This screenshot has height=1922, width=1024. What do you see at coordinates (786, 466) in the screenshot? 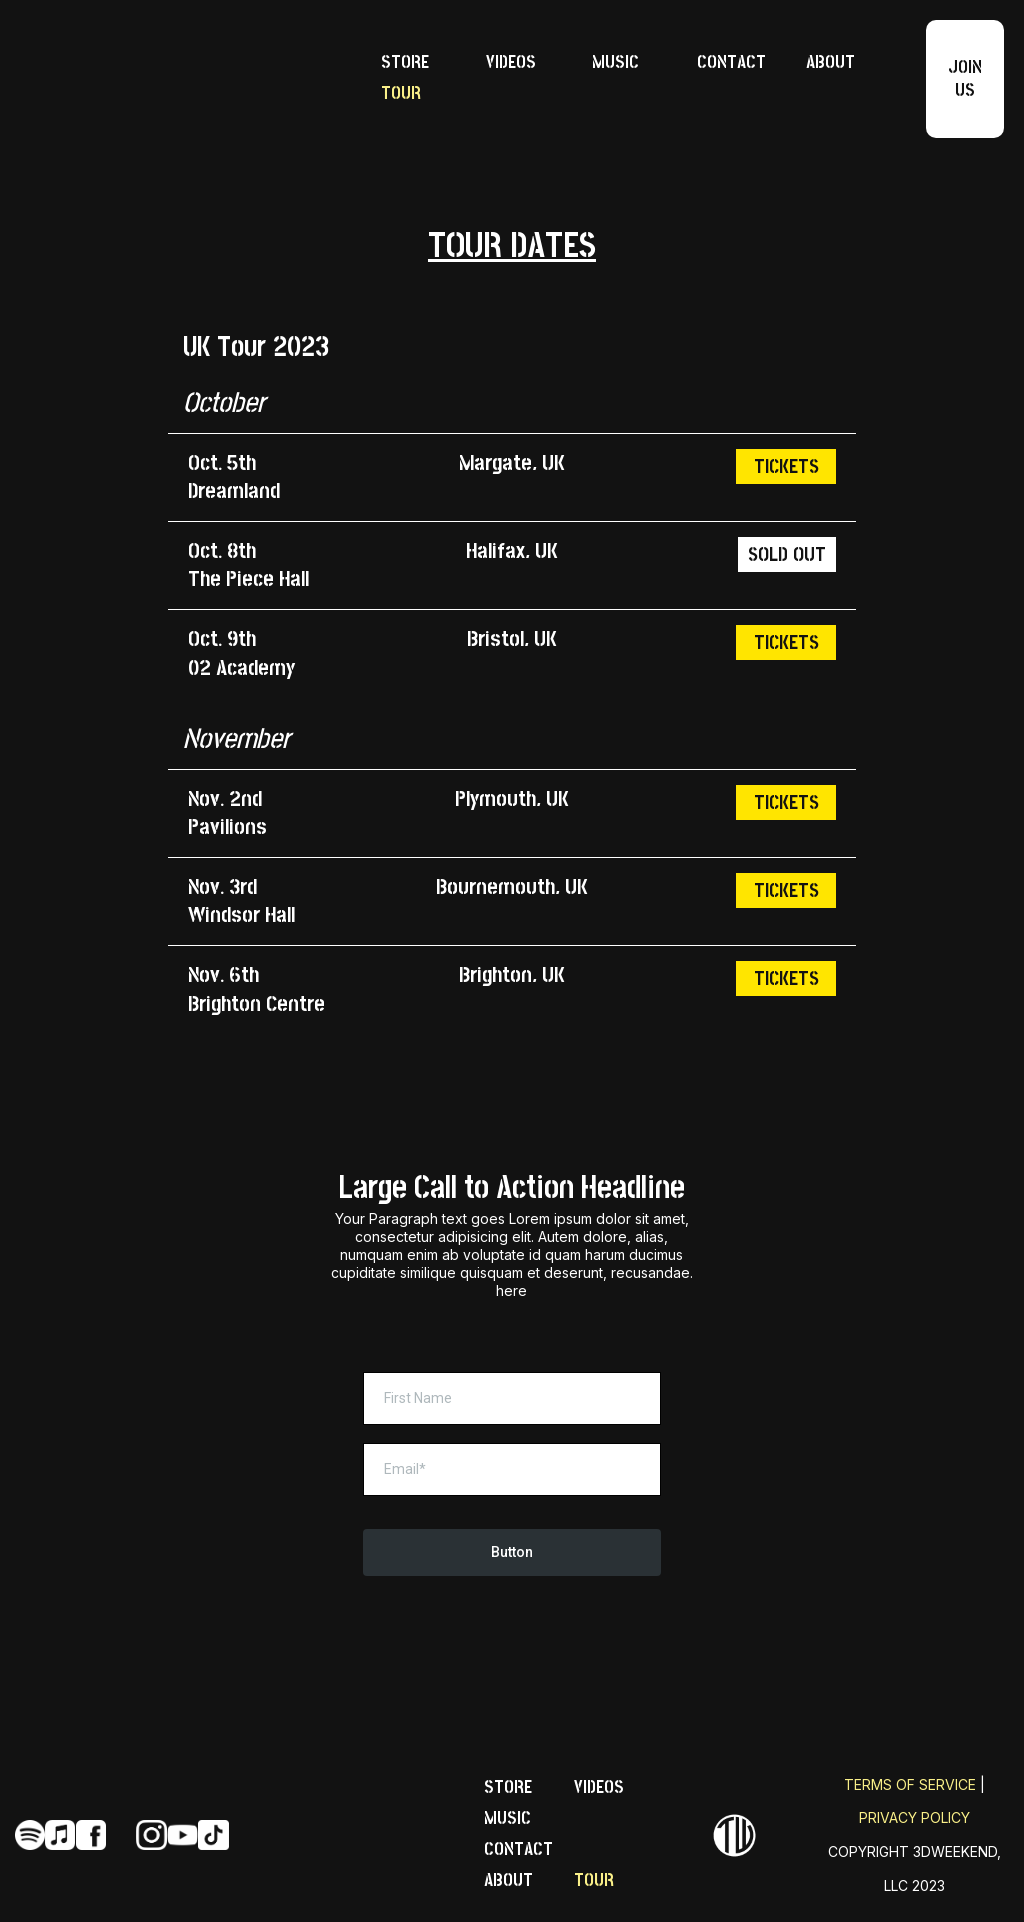
I see `[TICKETS]` at bounding box center [786, 466].